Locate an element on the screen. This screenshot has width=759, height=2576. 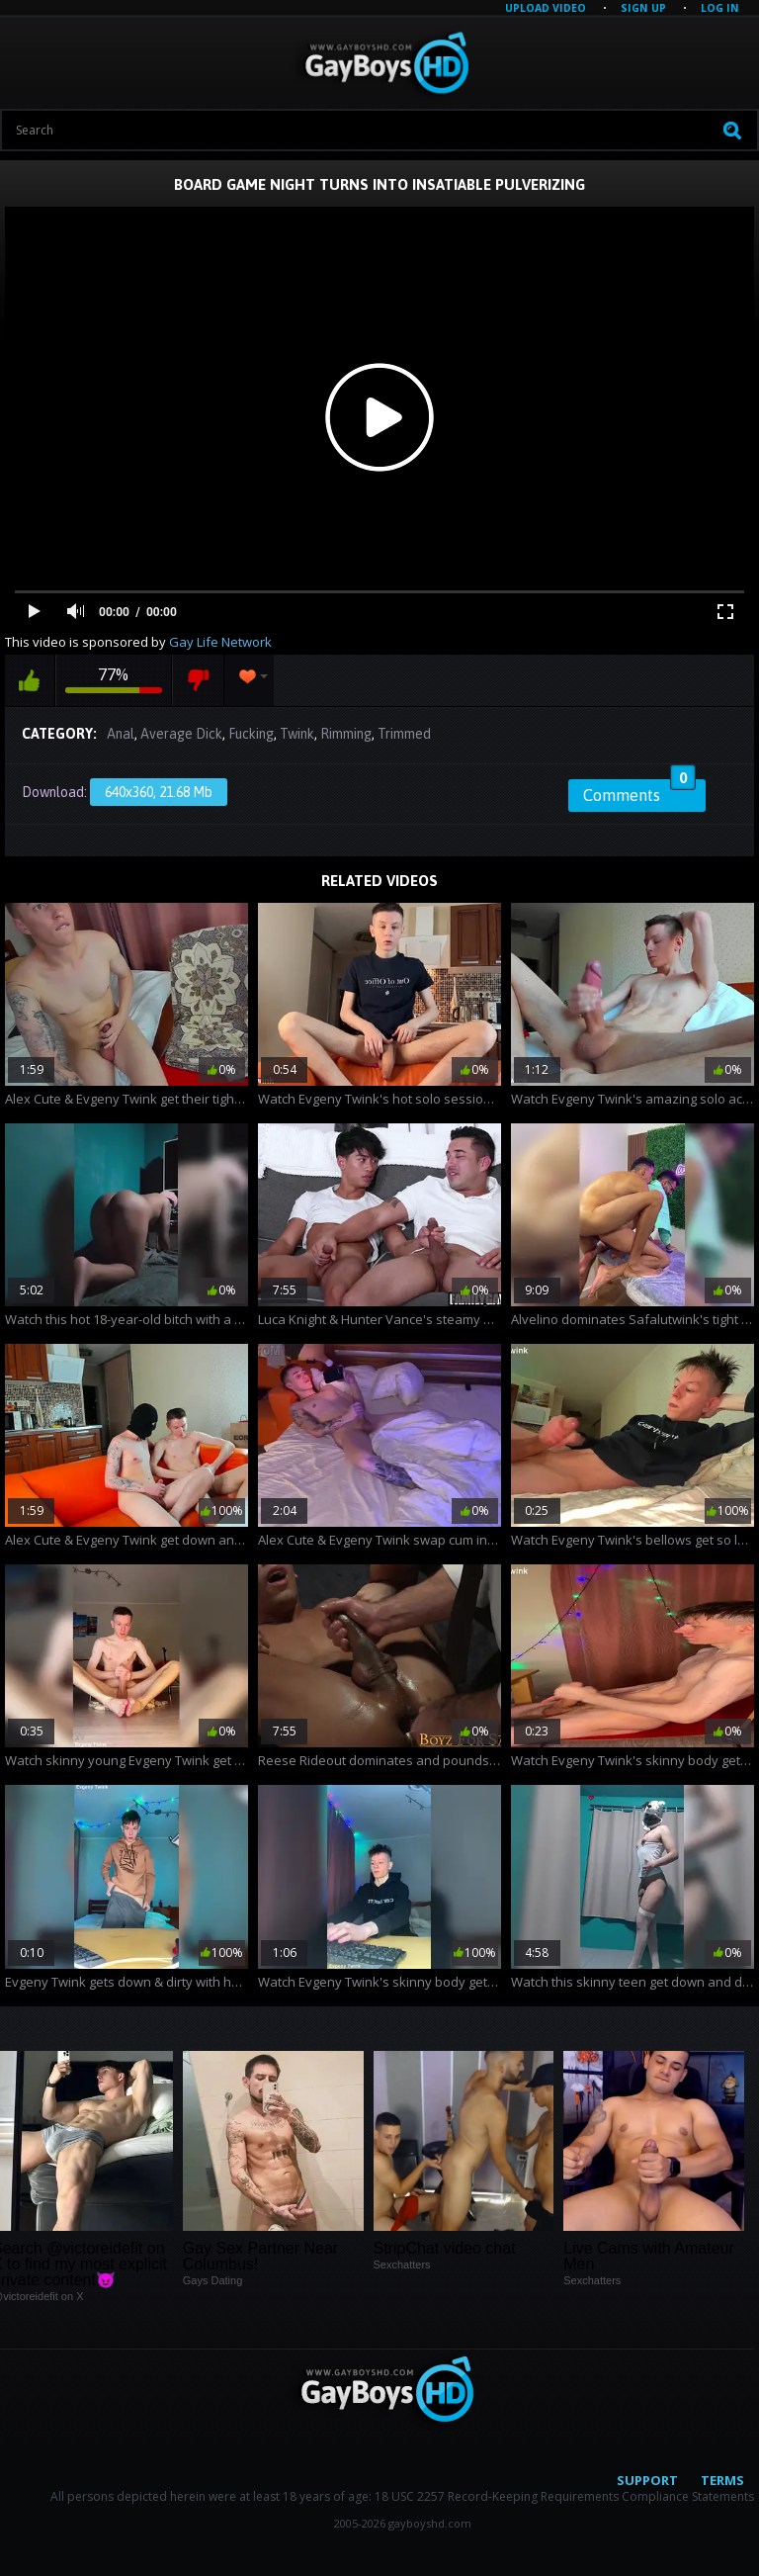
Terms is located at coordinates (722, 2480).